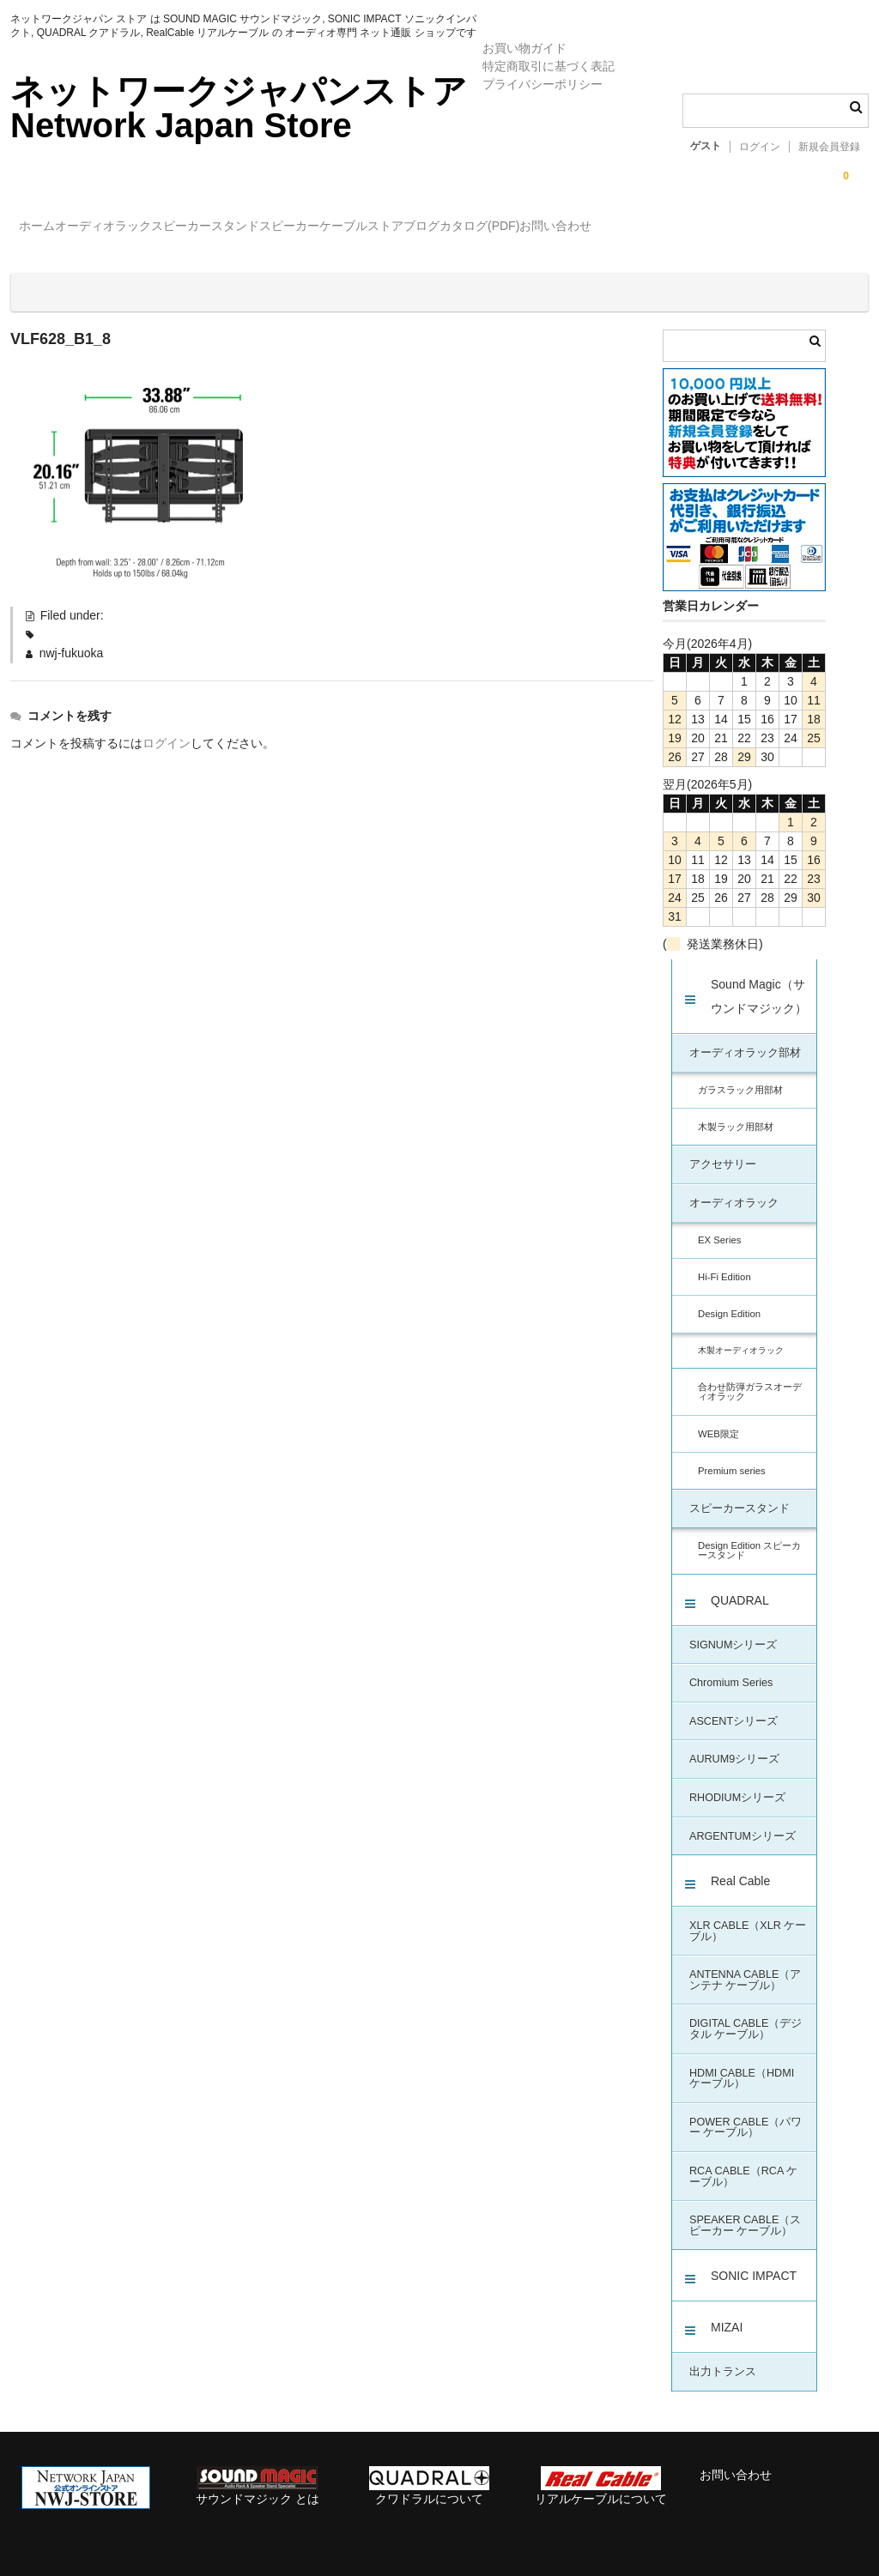  What do you see at coordinates (735, 1112) in the screenshot?
I see `木製ラック用部材` at bounding box center [735, 1112].